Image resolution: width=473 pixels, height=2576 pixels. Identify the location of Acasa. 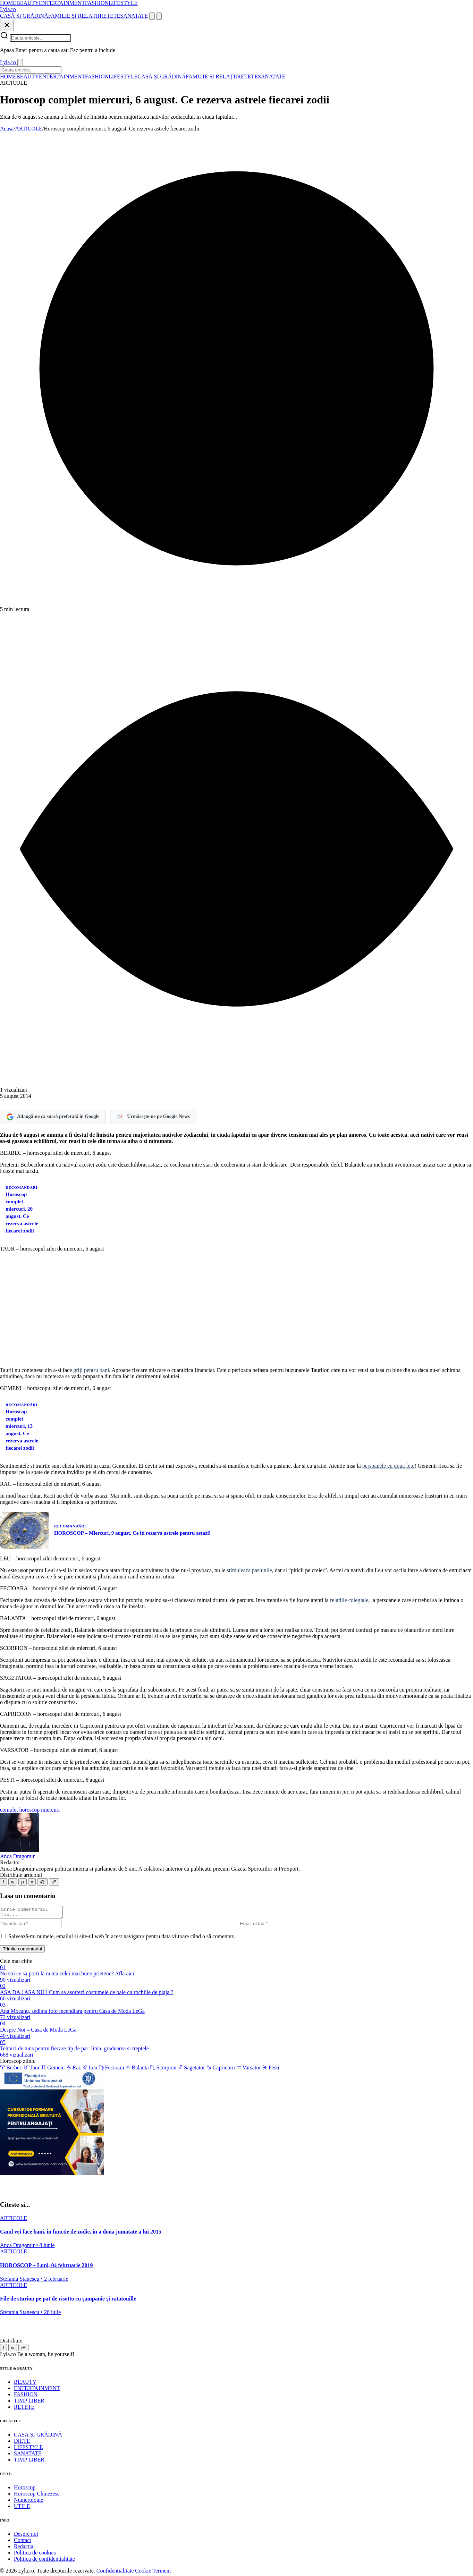
(7, 129).